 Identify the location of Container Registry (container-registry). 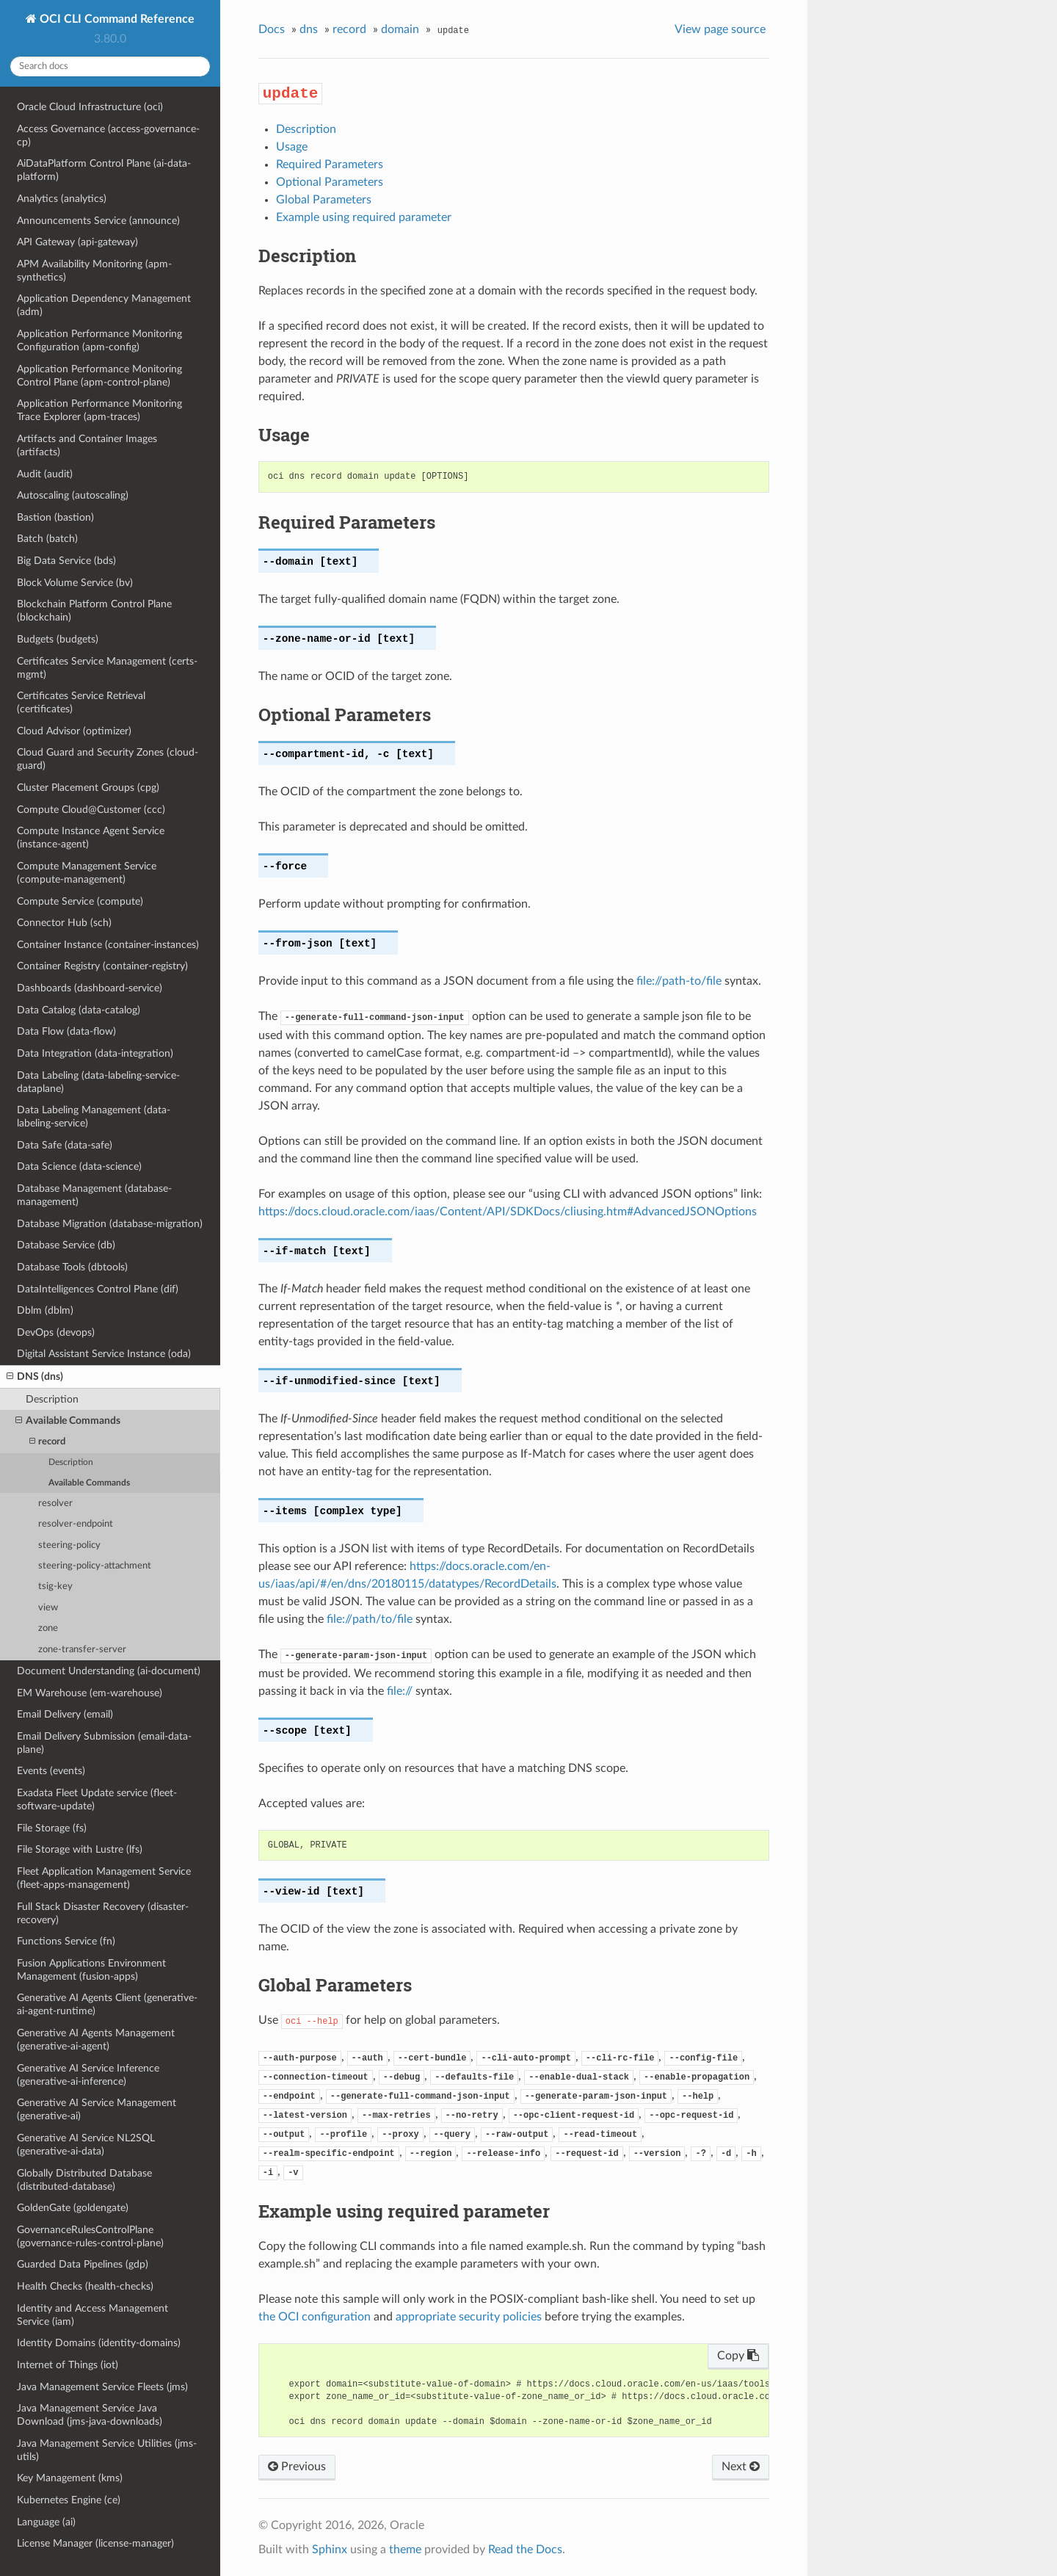
(102, 966).